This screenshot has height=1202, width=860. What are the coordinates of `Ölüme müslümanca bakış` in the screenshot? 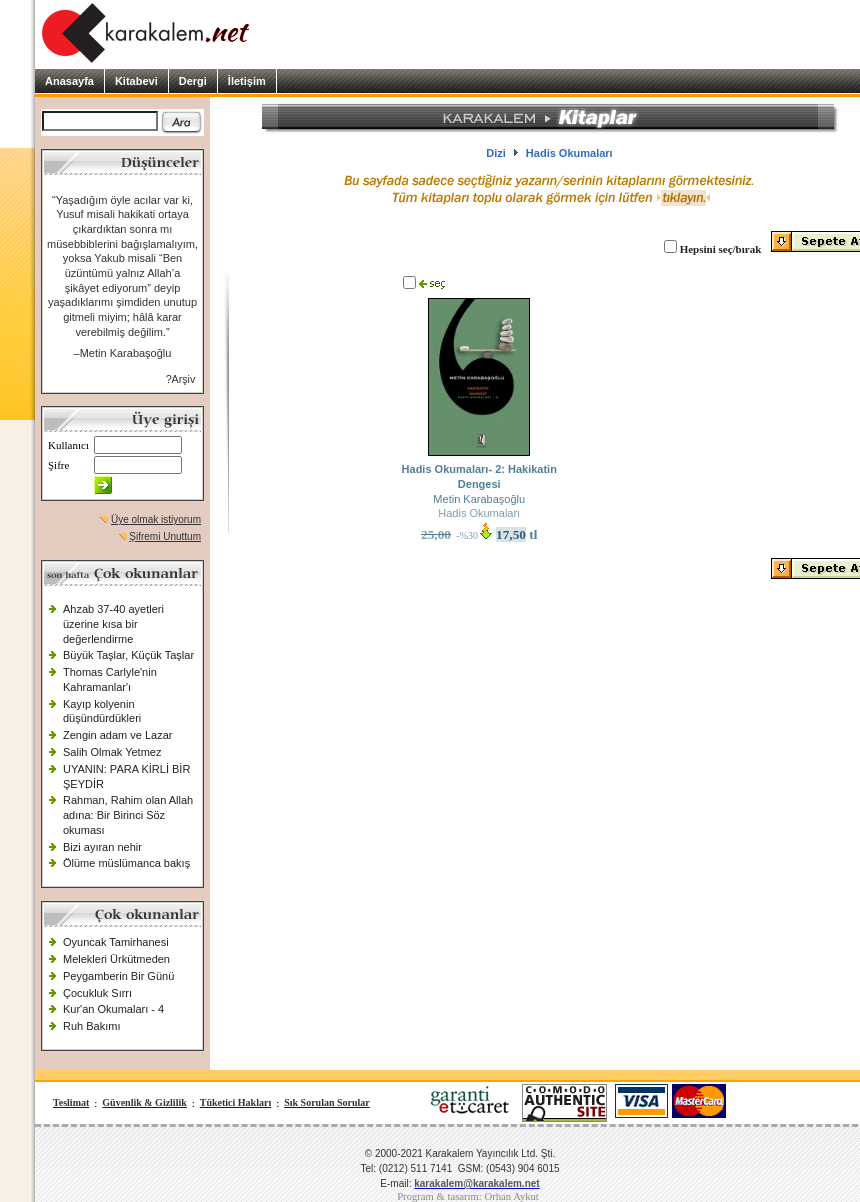 It's located at (126, 863).